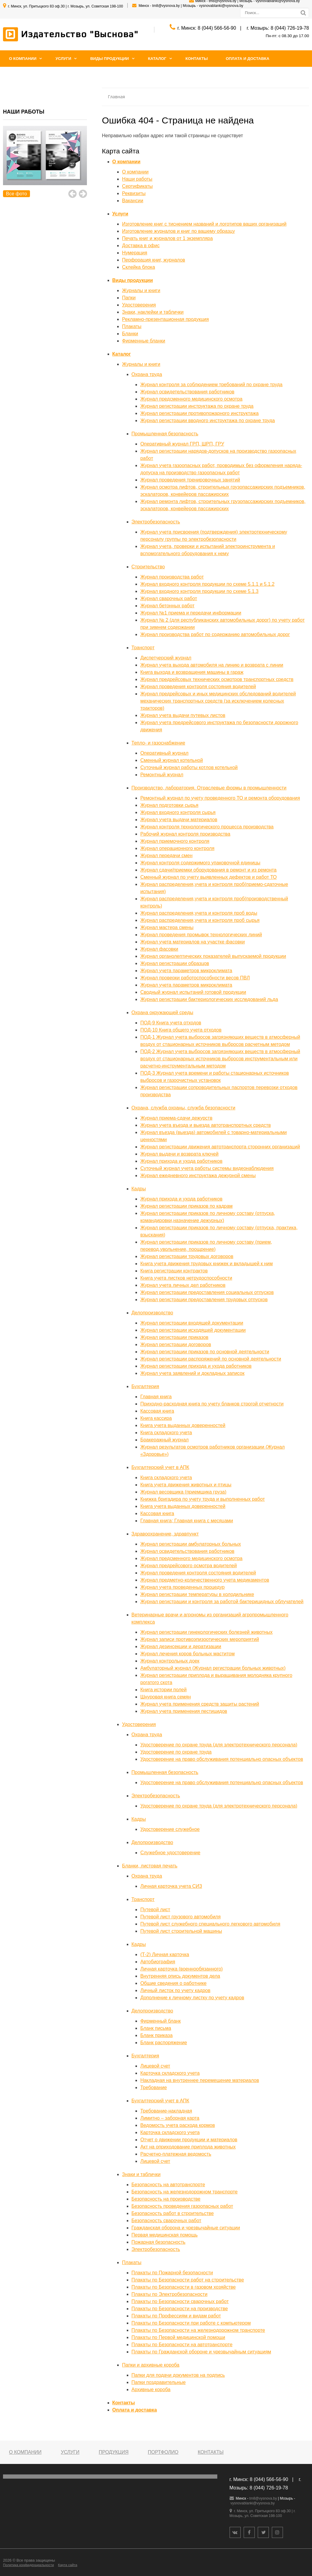  What do you see at coordinates (150, 2364) in the screenshot?
I see `Папки и архивные короба` at bounding box center [150, 2364].